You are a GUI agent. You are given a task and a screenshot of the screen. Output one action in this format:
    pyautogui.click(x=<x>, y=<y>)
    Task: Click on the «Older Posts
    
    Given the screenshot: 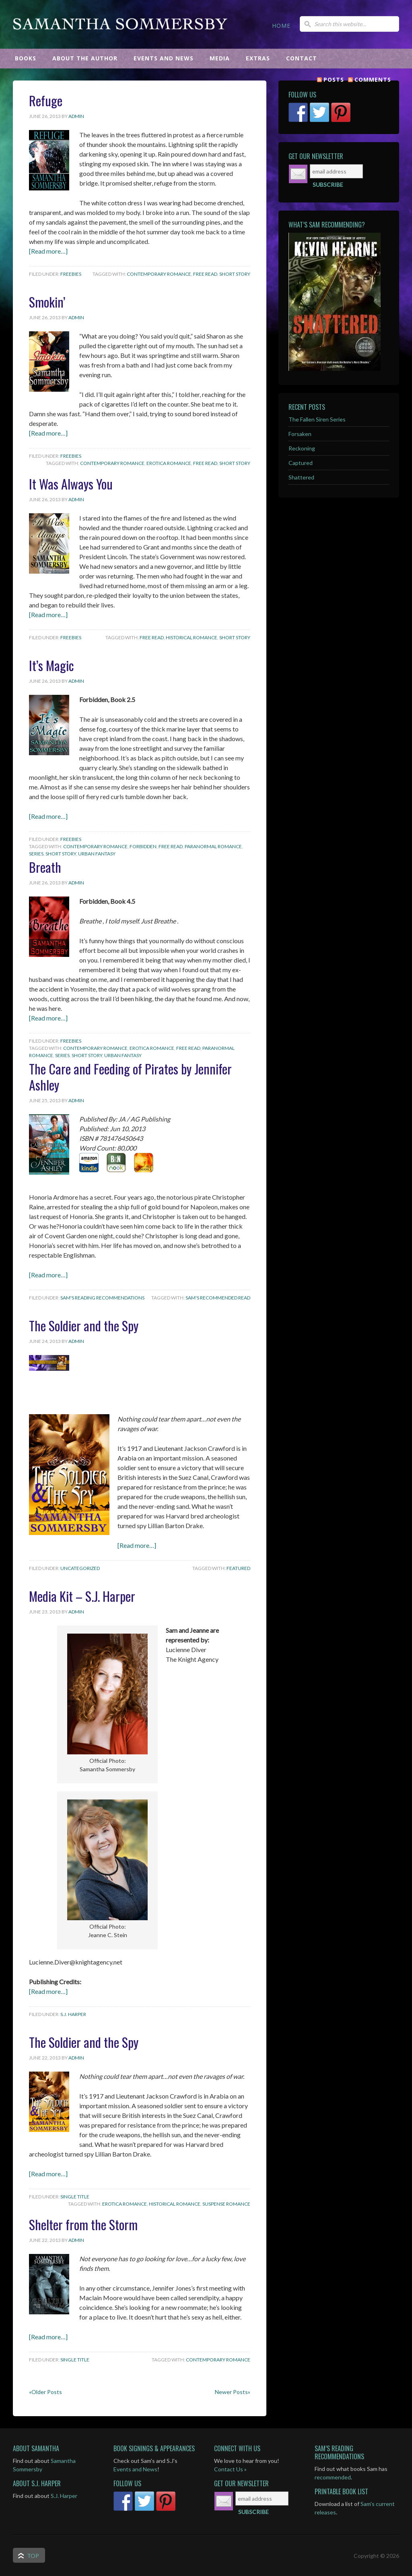 What is the action you would take?
    pyautogui.click(x=45, y=2391)
    